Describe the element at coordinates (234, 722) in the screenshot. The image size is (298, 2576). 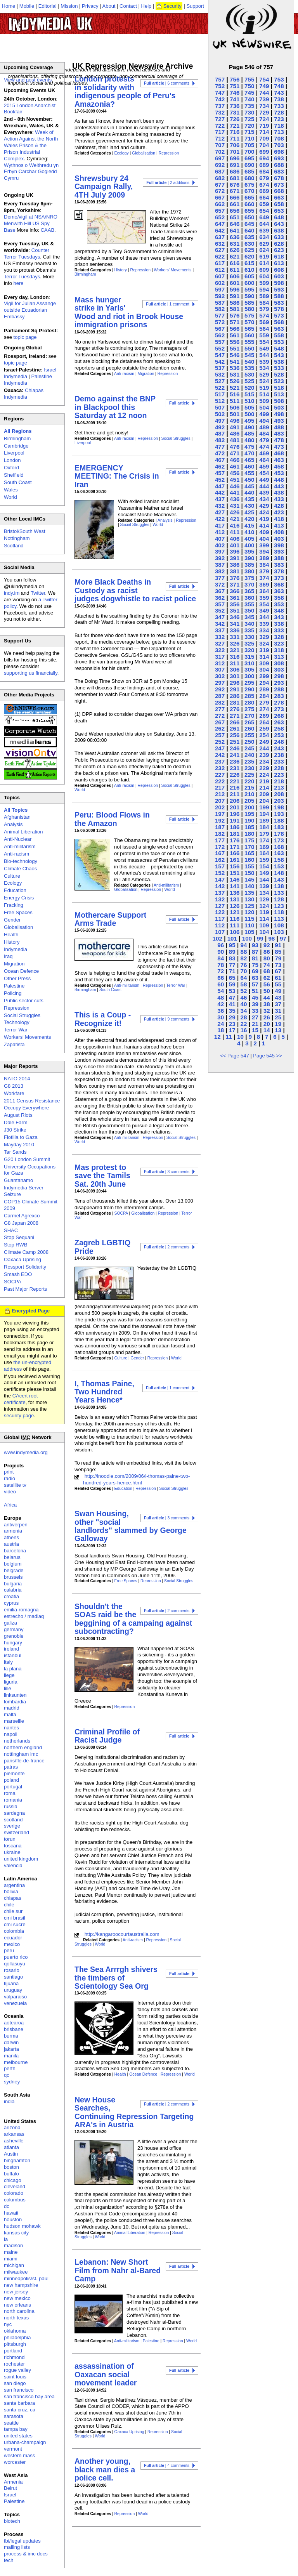
I see `266` at that location.